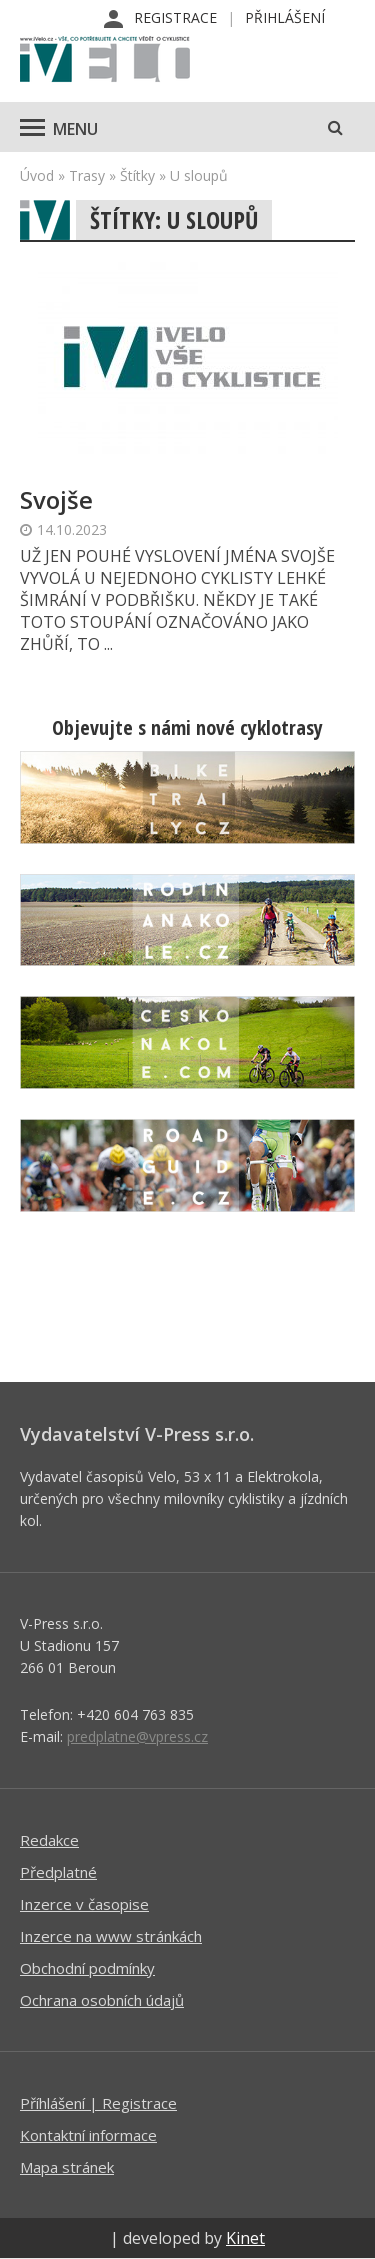  What do you see at coordinates (105, 61) in the screenshot?
I see `iVELO` at bounding box center [105, 61].